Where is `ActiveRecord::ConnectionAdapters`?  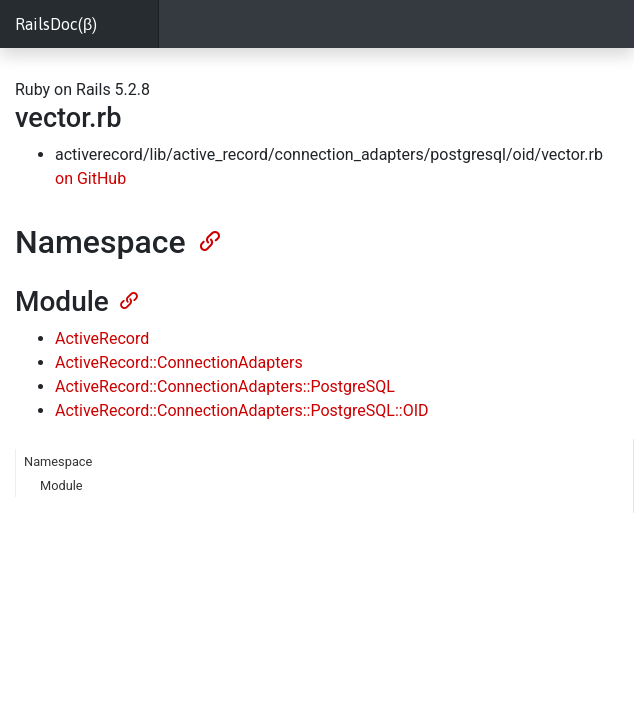
ActiveRecord::ConnectionAdapters is located at coordinates (179, 362).